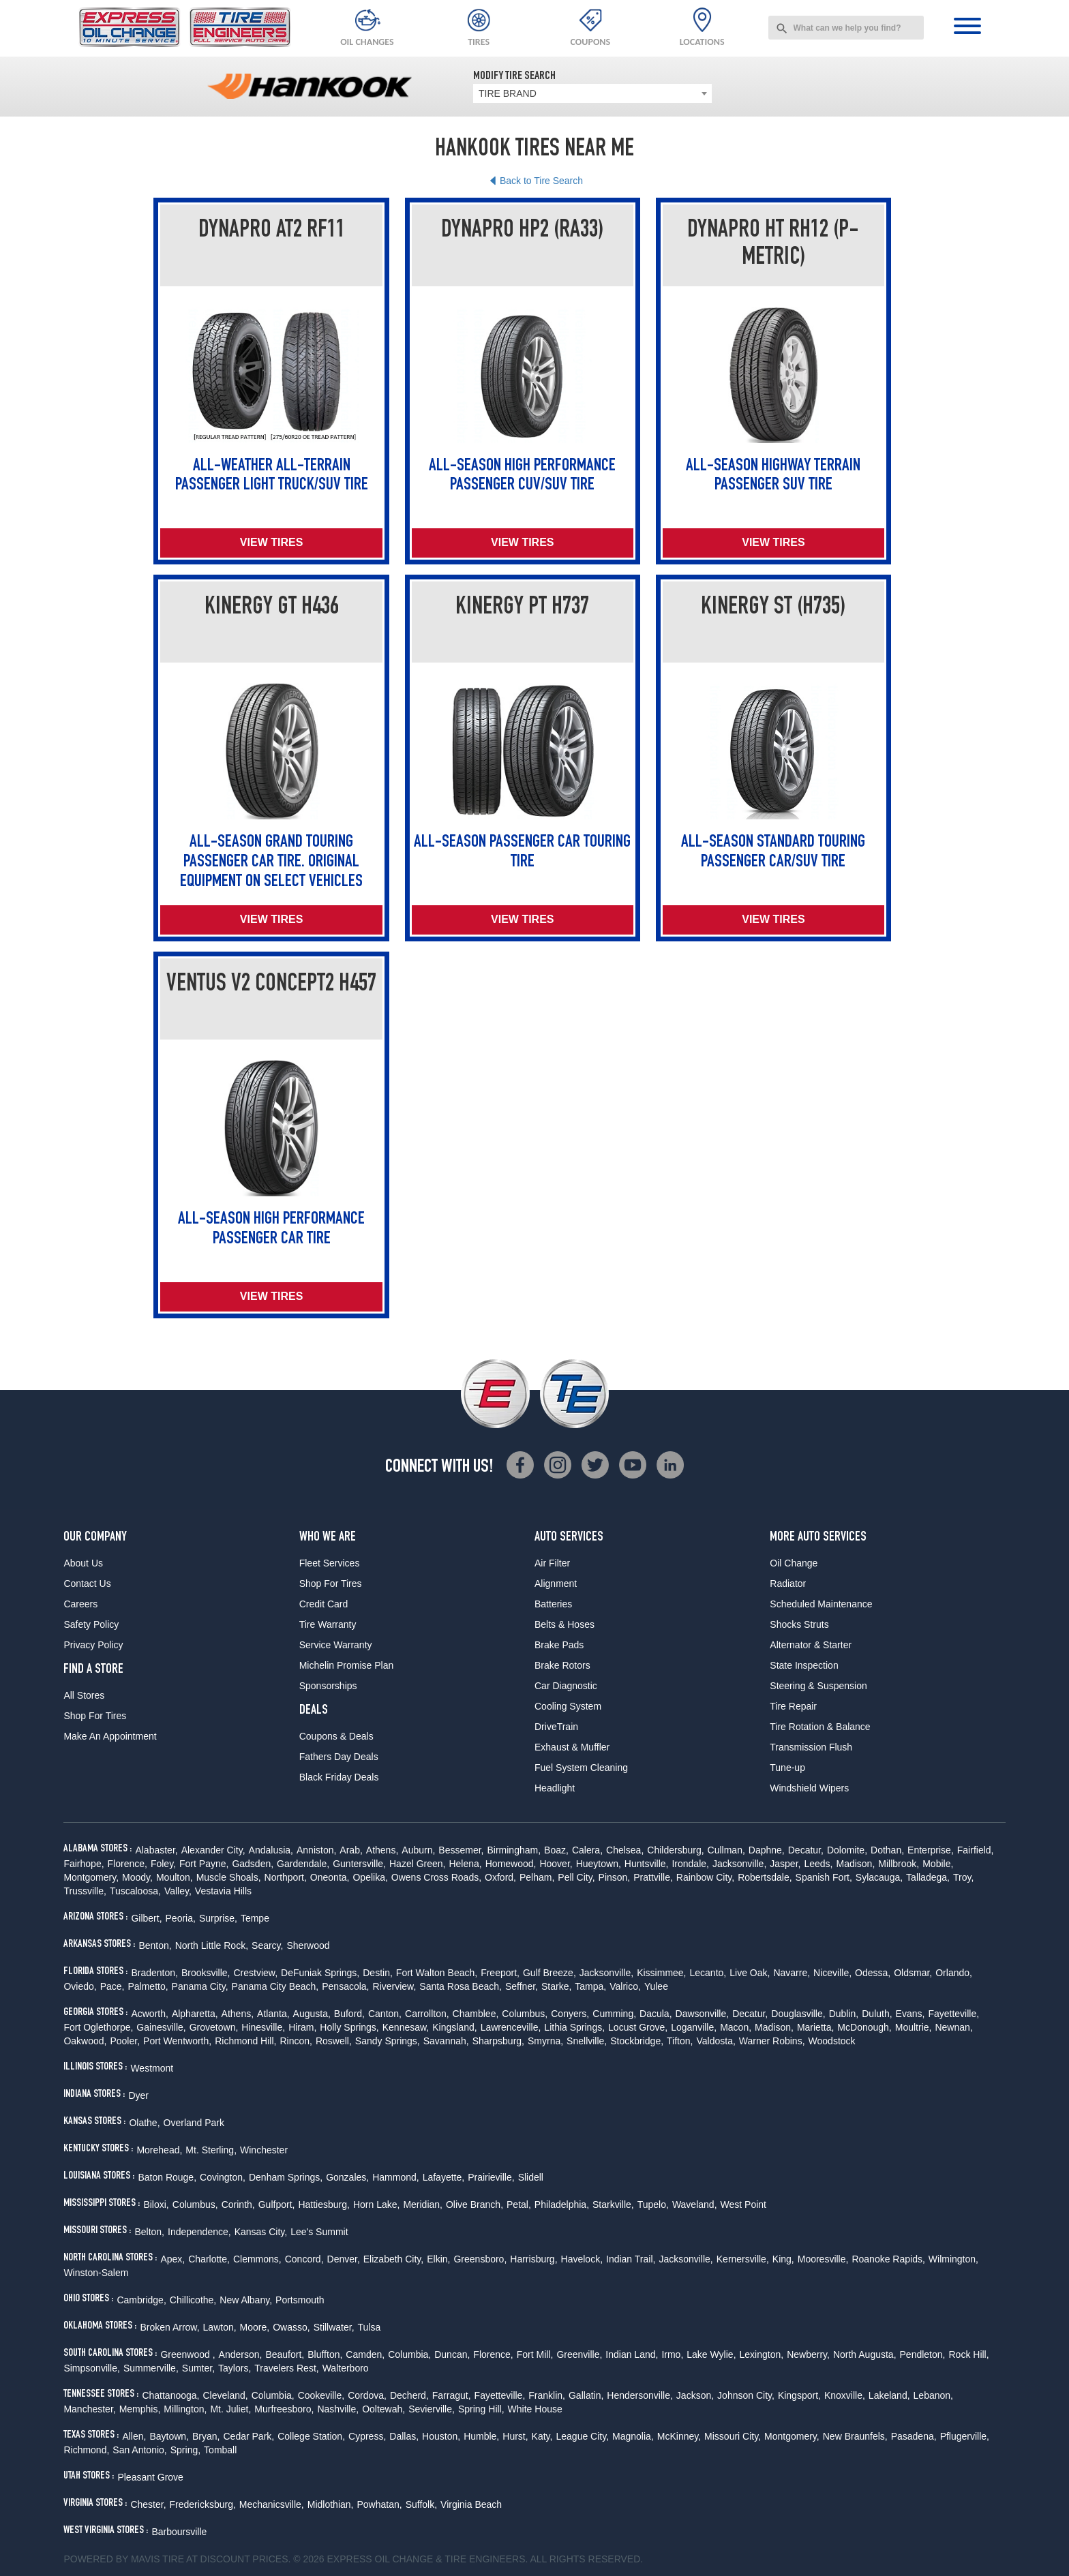 The image size is (1069, 2576). Describe the element at coordinates (181, 1918) in the screenshot. I see `Peoria,` at that location.